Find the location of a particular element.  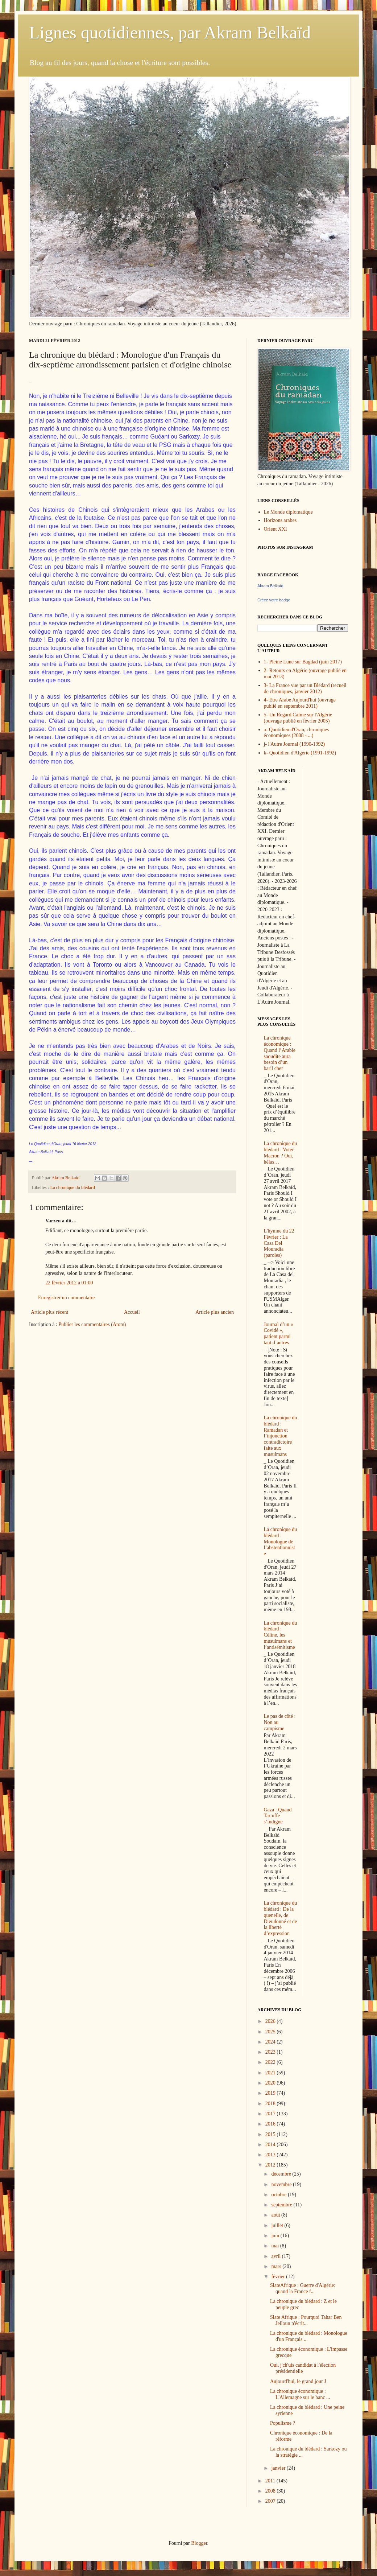

novembre is located at coordinates (282, 2184).